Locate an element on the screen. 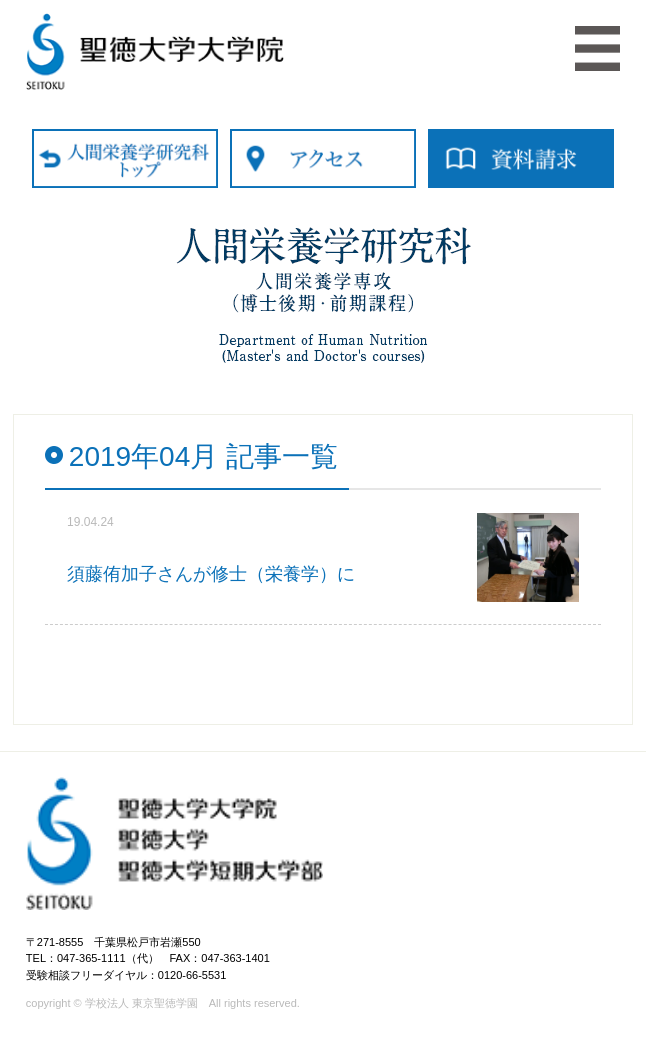  須藤侑加子さんが修士（栄養学）に is located at coordinates (211, 574).